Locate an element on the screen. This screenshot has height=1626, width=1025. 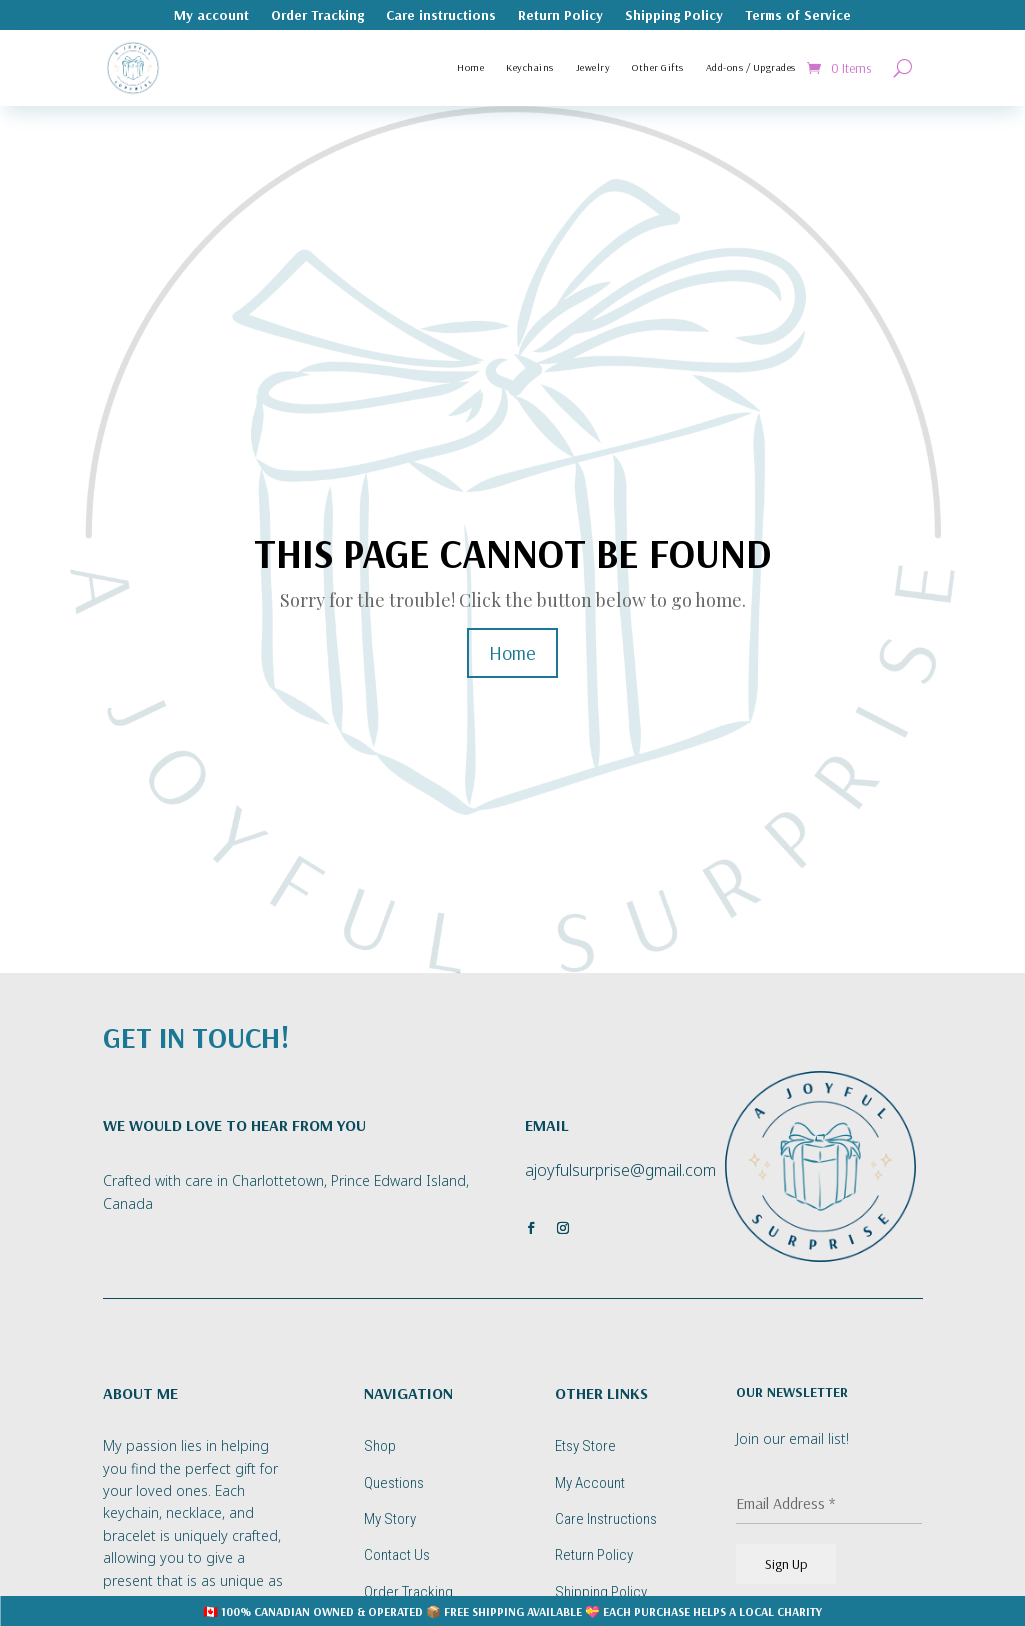
Jewelry is located at coordinates (593, 67).